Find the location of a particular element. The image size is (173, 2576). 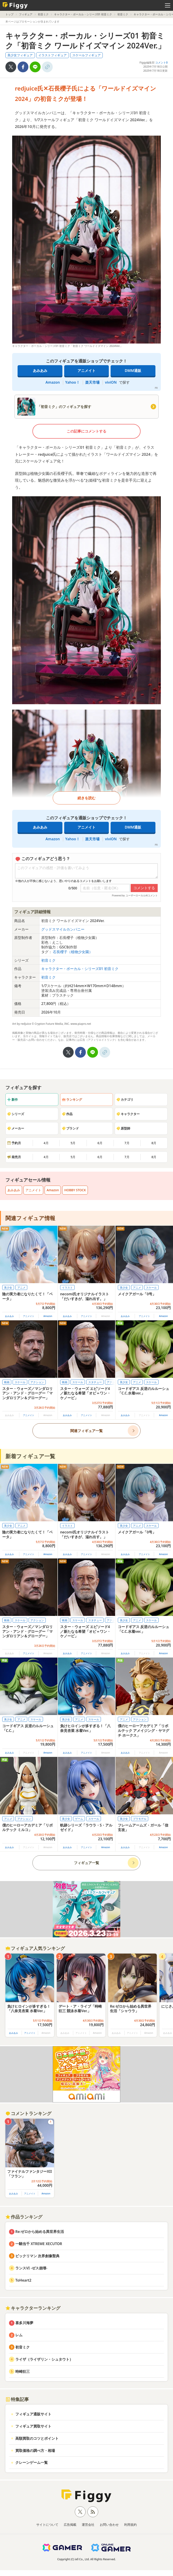

喜多川海夢 is located at coordinates (24, 2324).